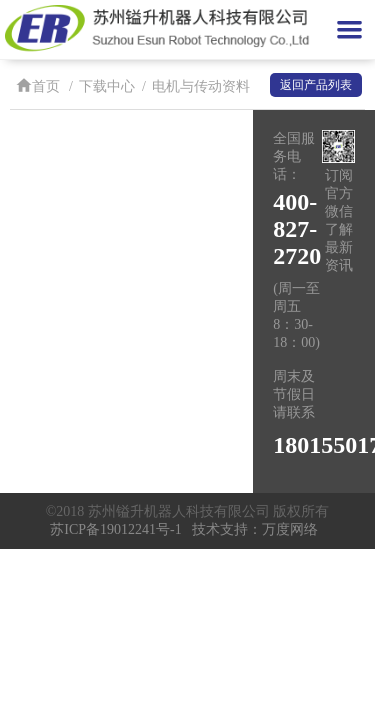 Image resolution: width=375 pixels, height=720 pixels. I want to click on 苏ICP备19012241号-1, so click(115, 529).